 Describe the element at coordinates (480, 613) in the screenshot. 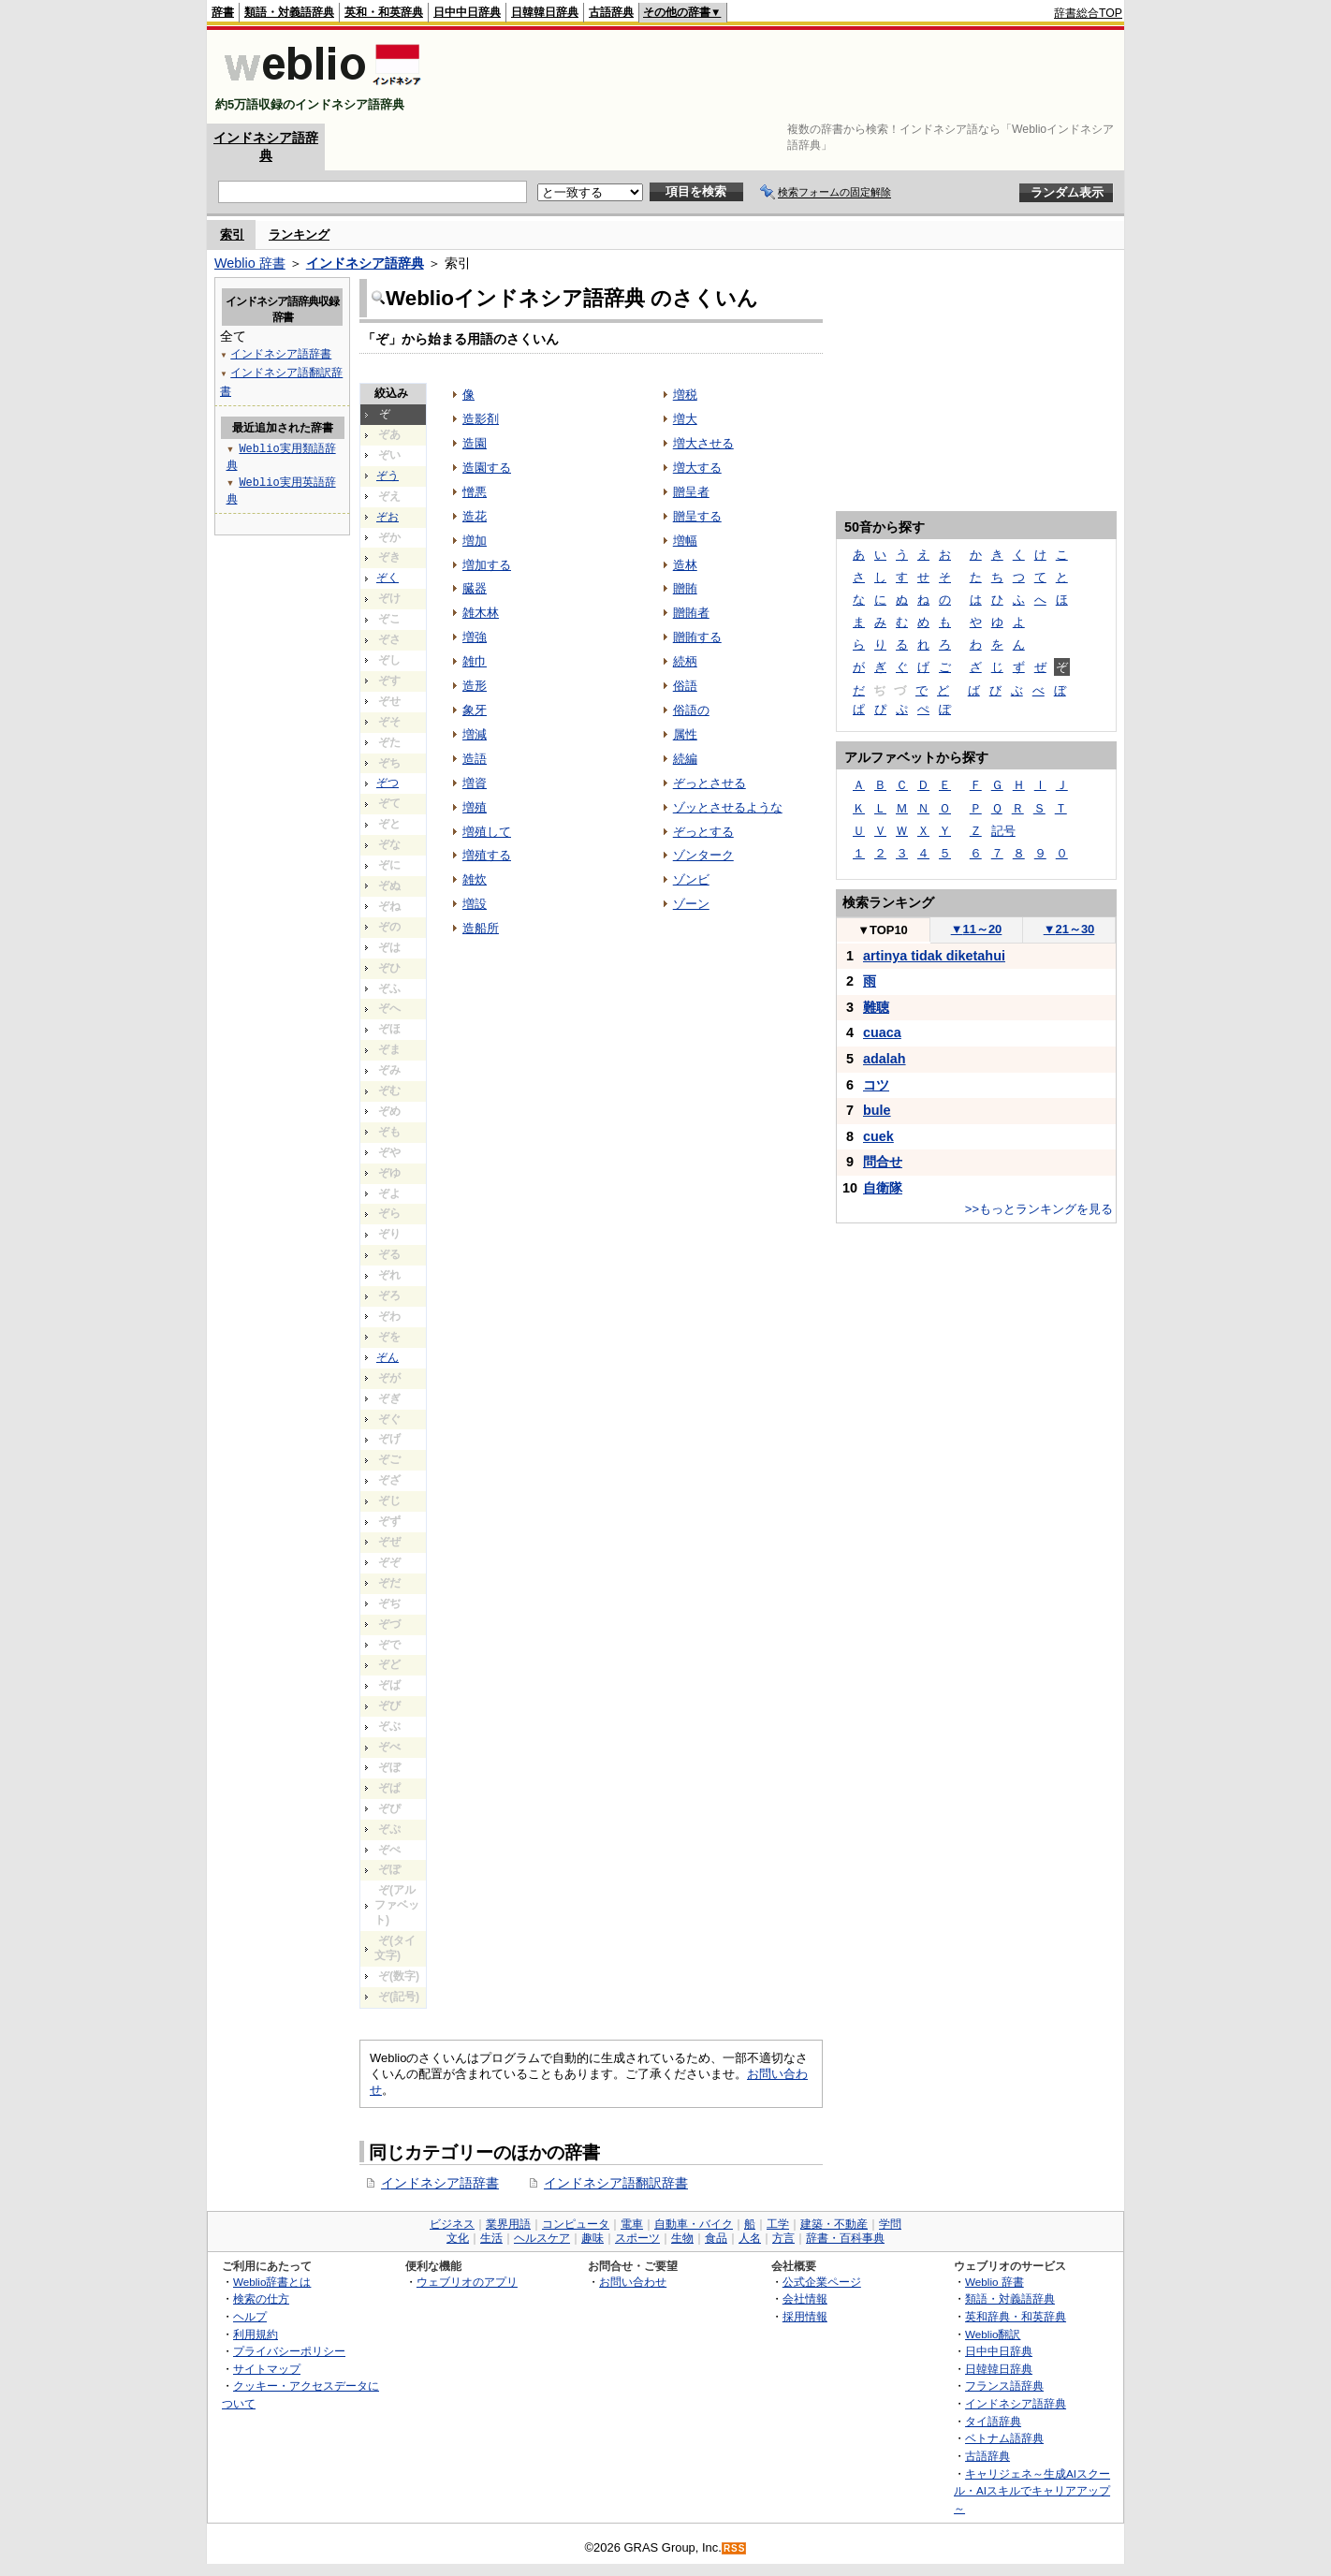

I see `雑木林` at that location.